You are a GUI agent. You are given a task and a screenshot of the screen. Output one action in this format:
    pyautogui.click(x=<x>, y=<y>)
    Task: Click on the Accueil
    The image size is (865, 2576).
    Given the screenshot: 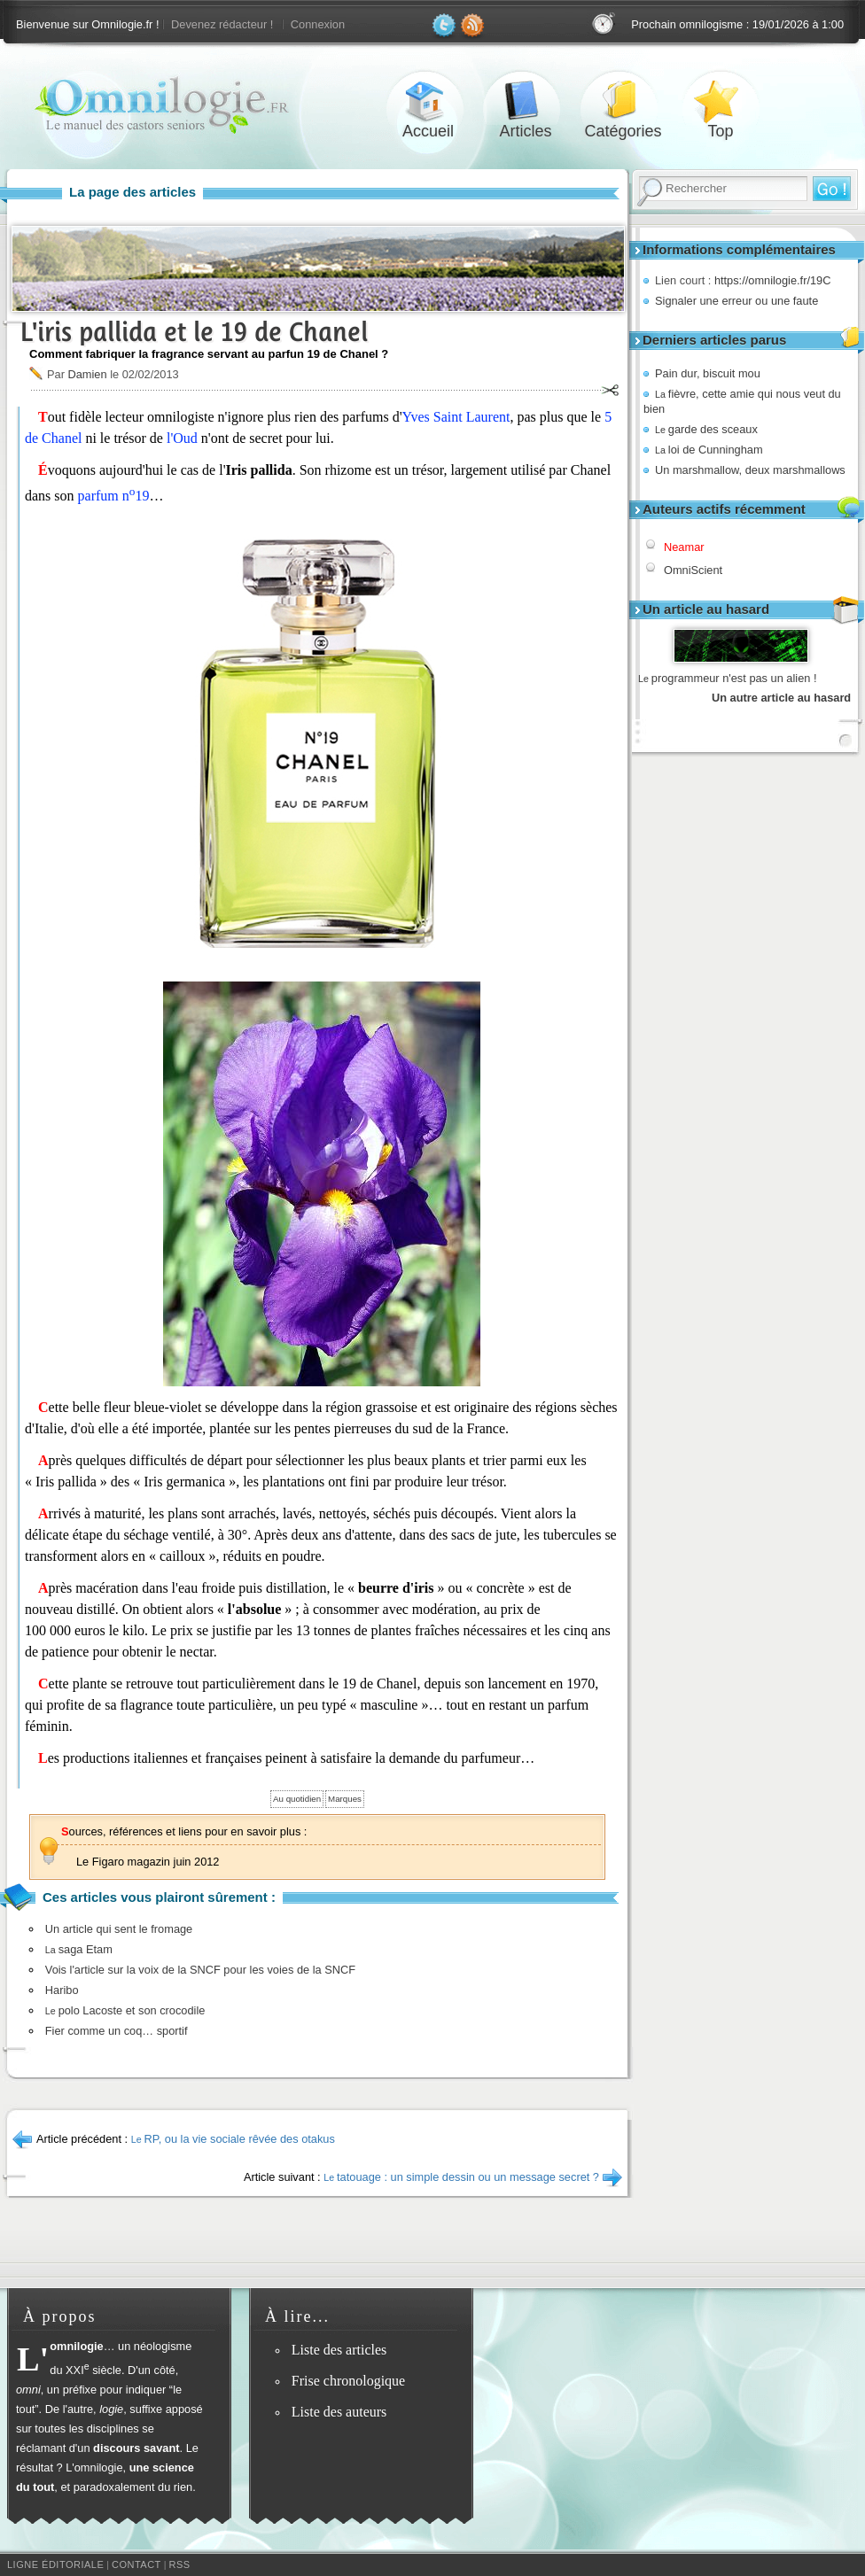 What is the action you would take?
    pyautogui.click(x=428, y=100)
    